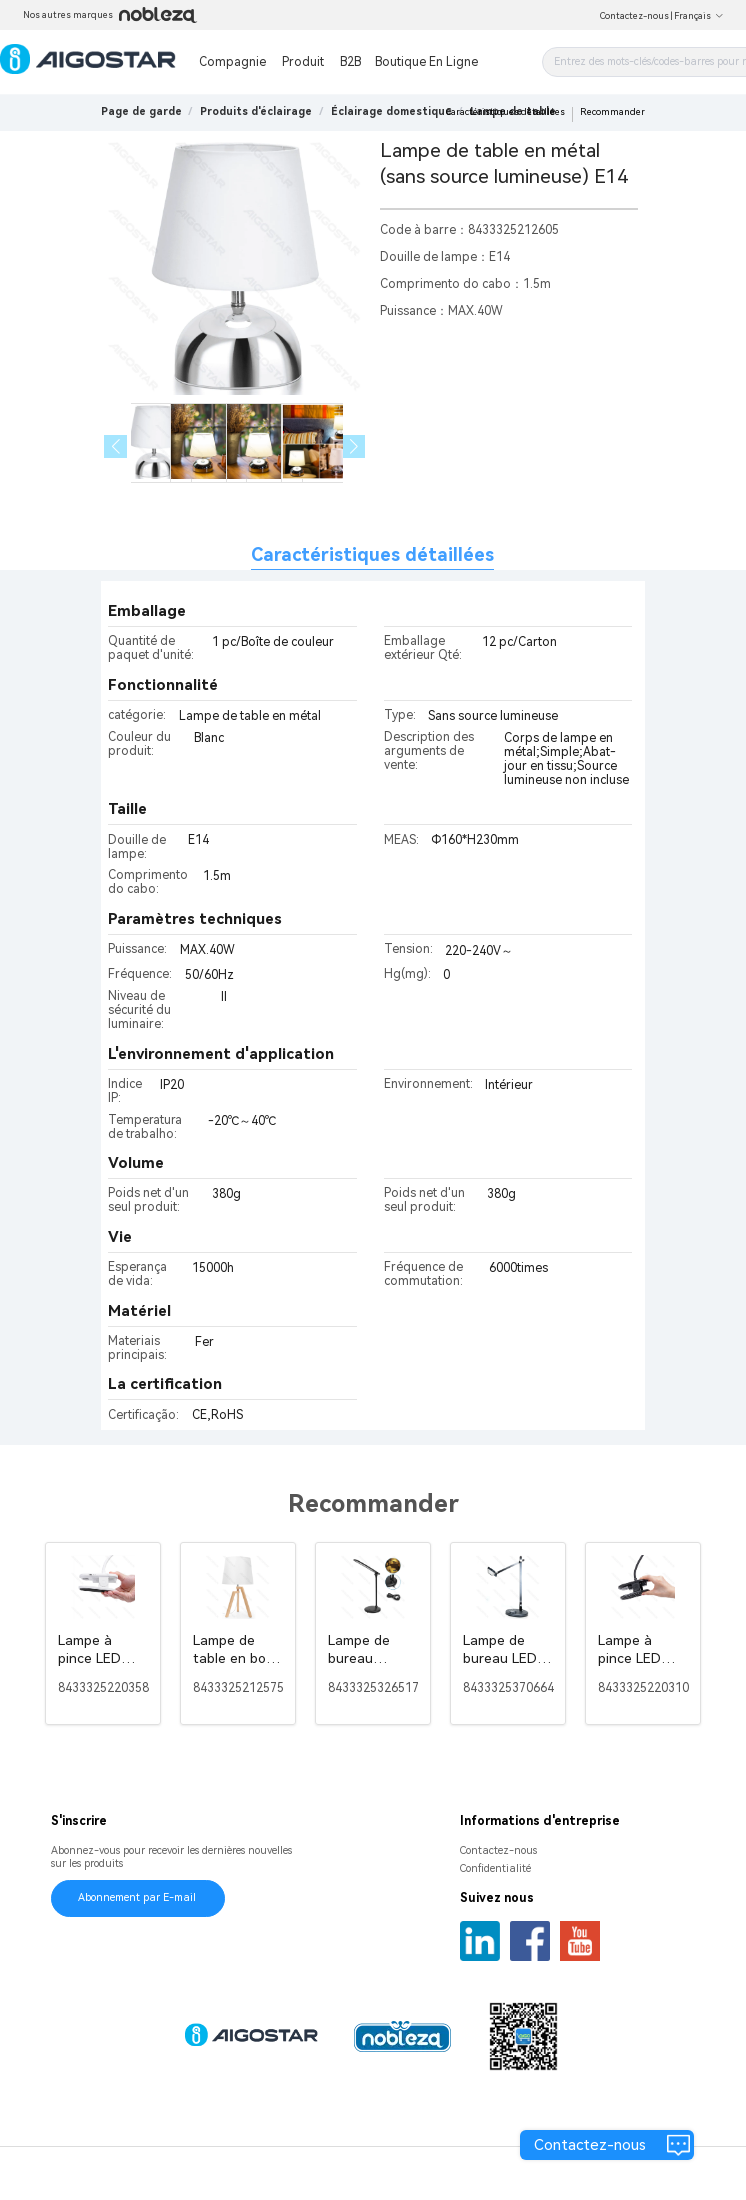 This screenshot has width=746, height=2200. What do you see at coordinates (256, 111) in the screenshot?
I see `[link]` at bounding box center [256, 111].